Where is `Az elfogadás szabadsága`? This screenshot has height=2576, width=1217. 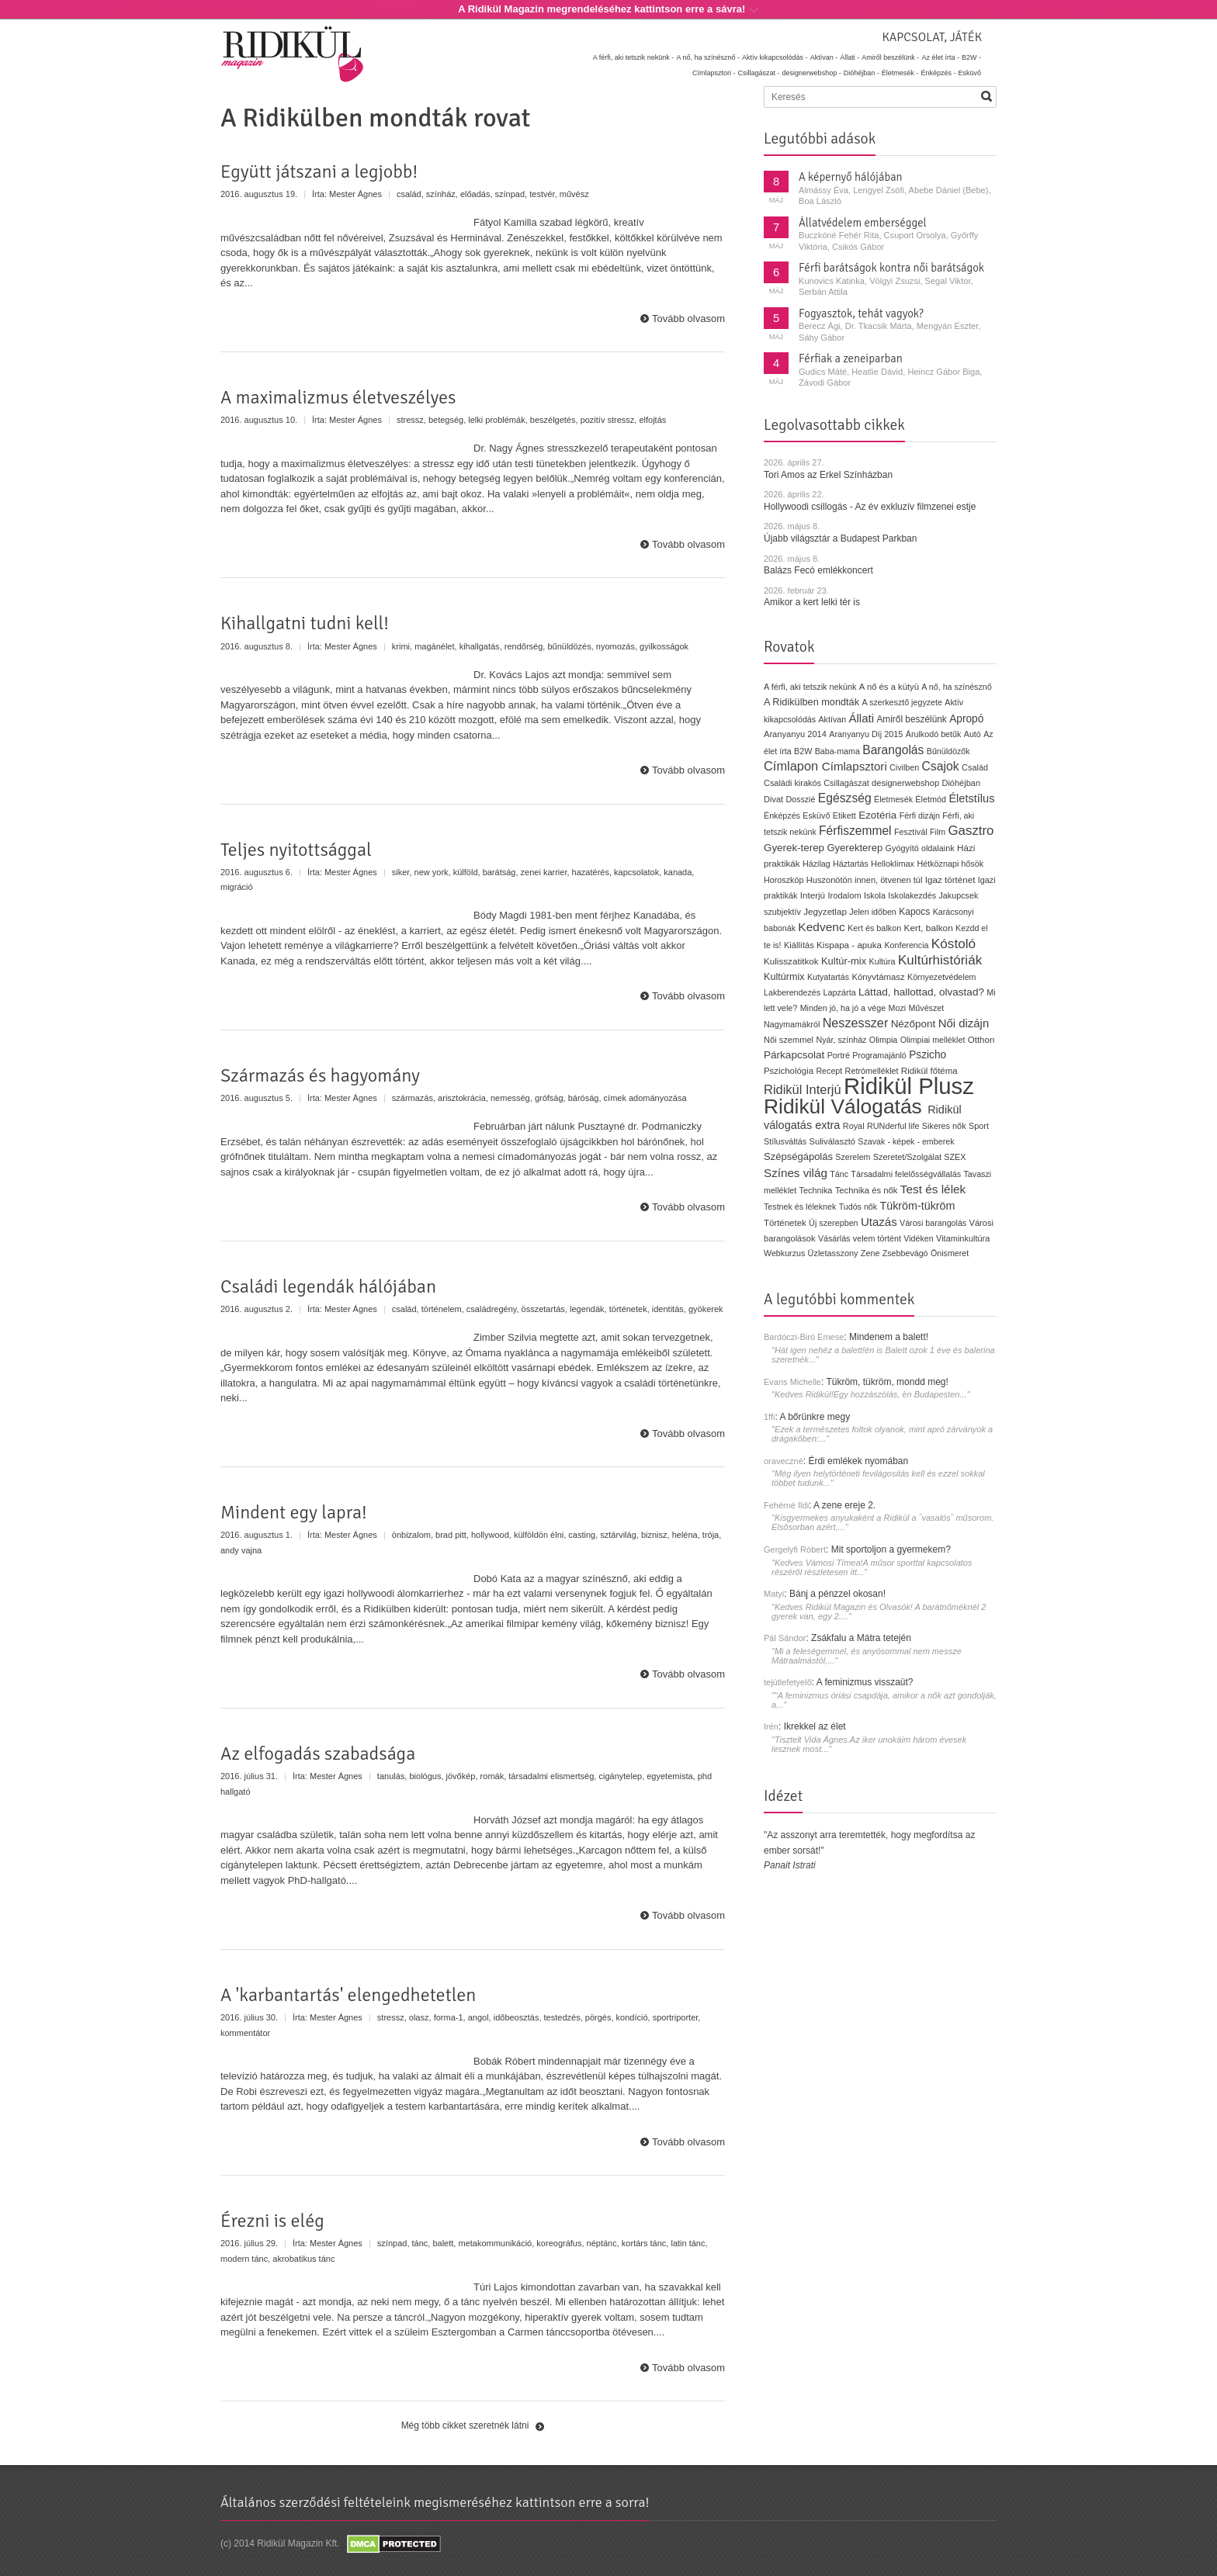
Az elfogadás szabadsága is located at coordinates (317, 1753).